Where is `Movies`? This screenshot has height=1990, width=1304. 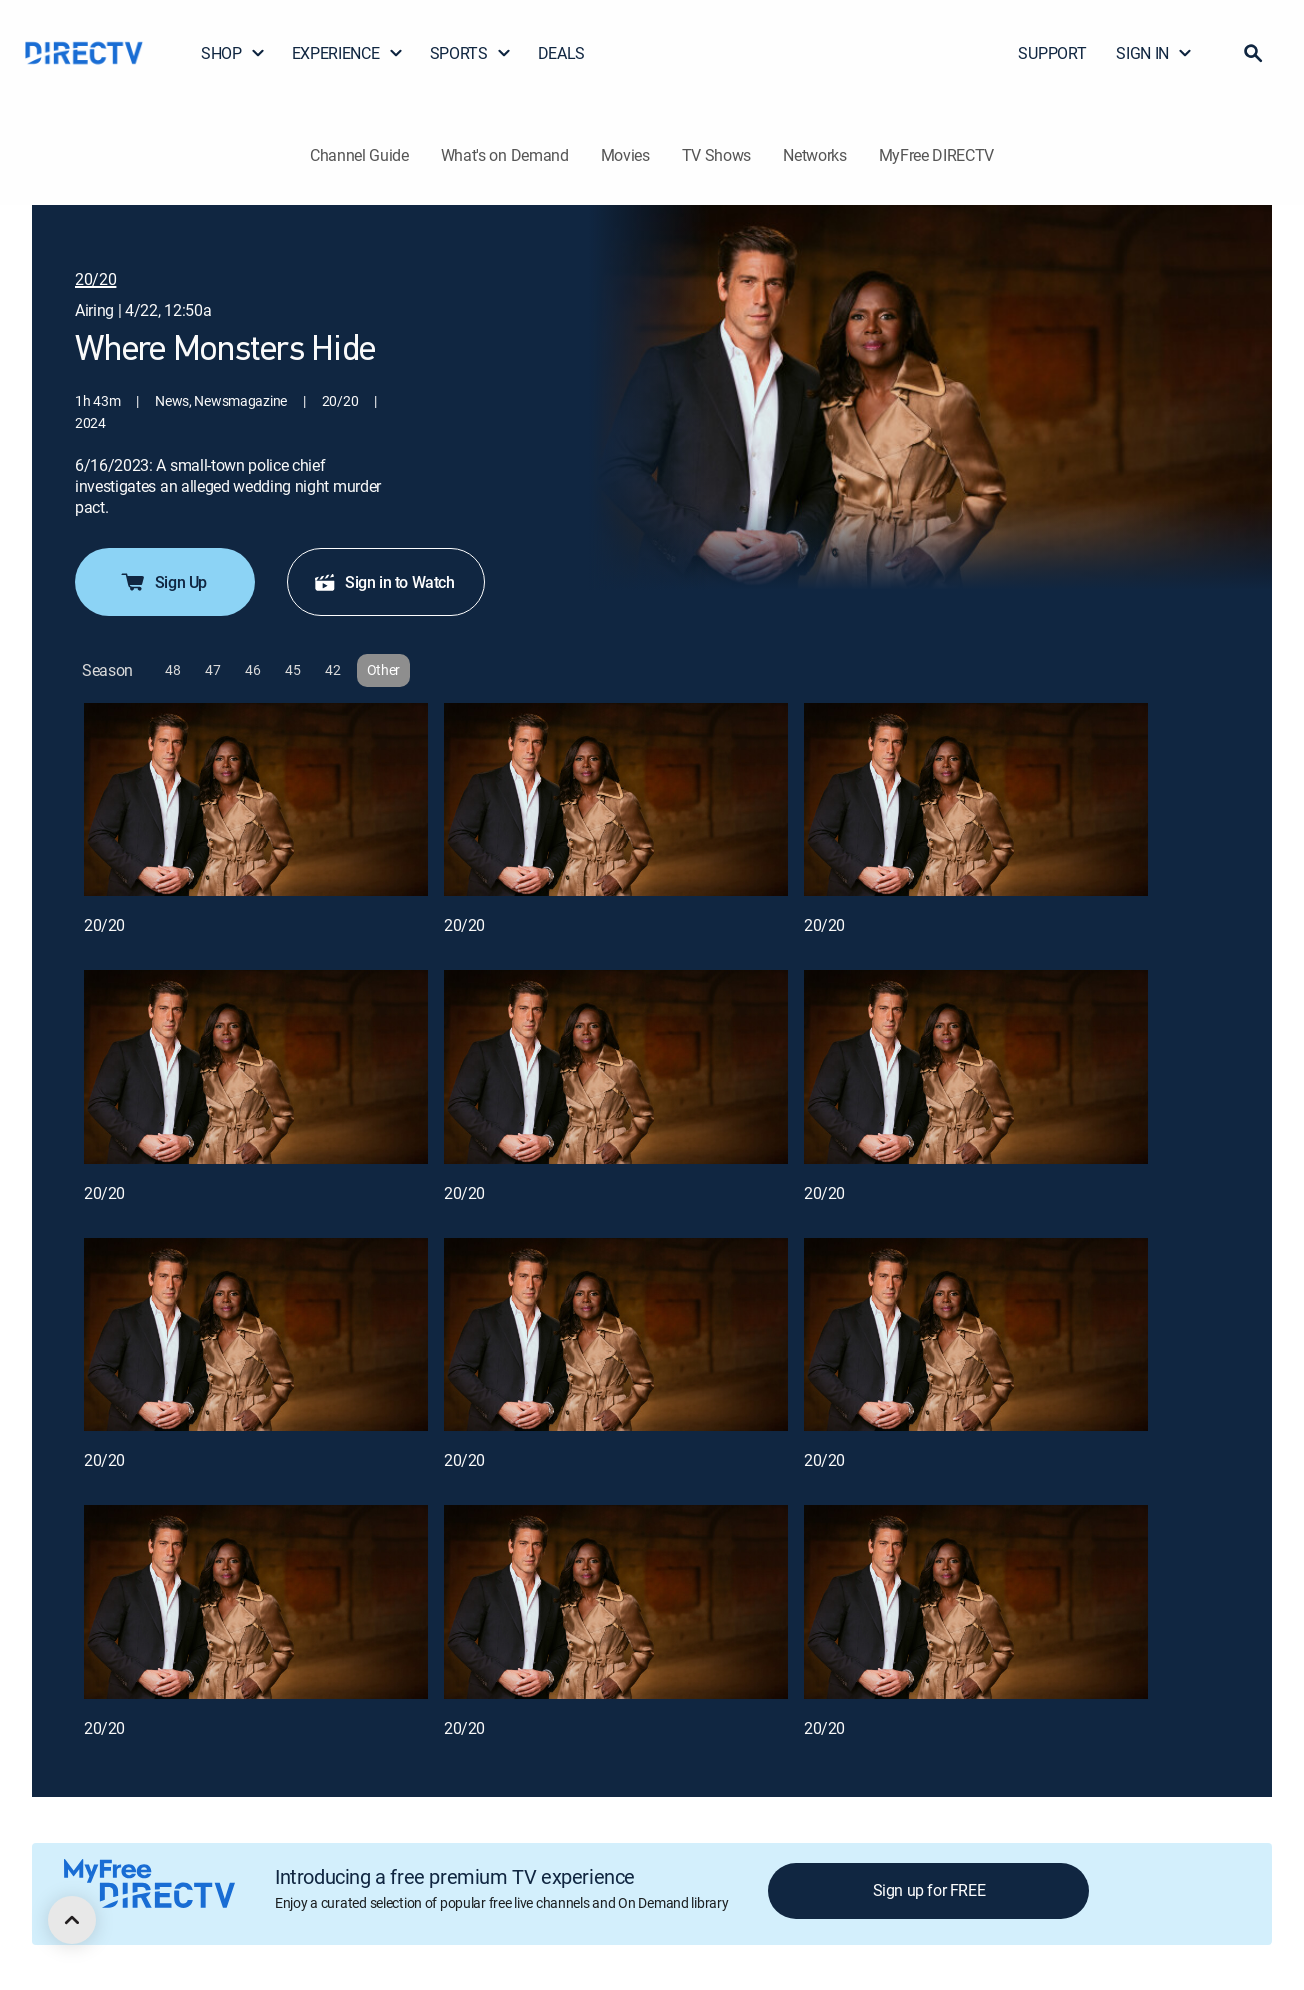 Movies is located at coordinates (625, 155).